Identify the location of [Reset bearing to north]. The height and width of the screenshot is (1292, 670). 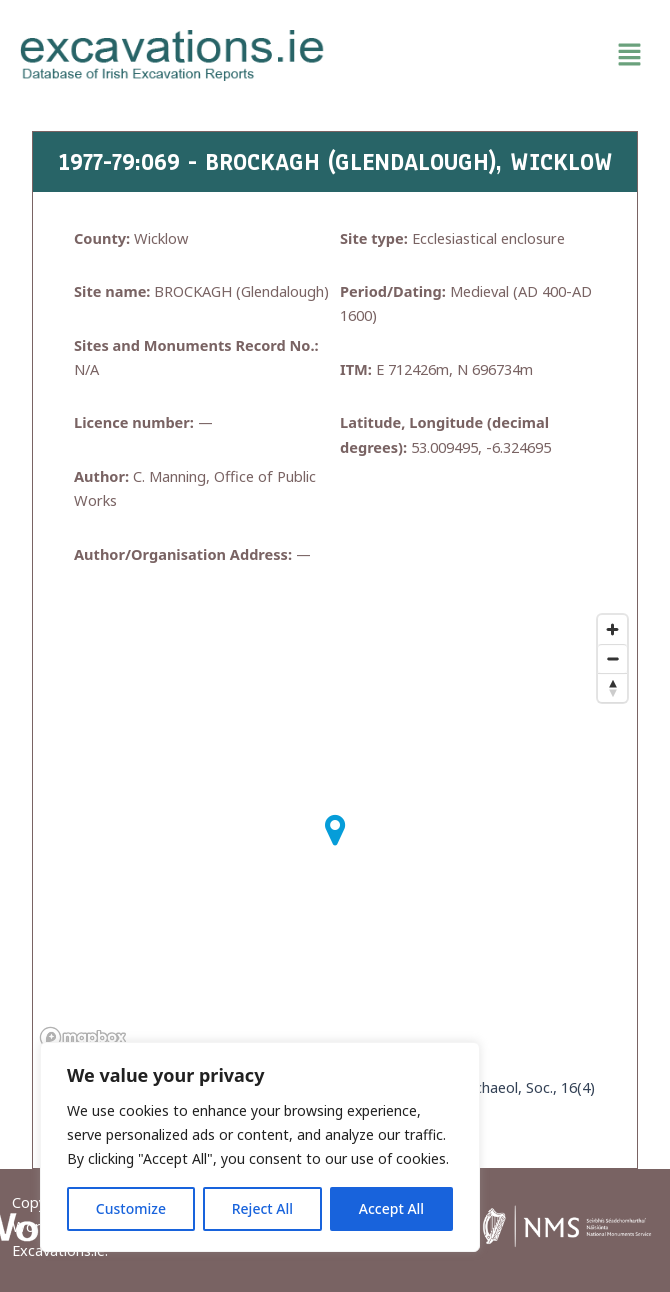
(612, 687).